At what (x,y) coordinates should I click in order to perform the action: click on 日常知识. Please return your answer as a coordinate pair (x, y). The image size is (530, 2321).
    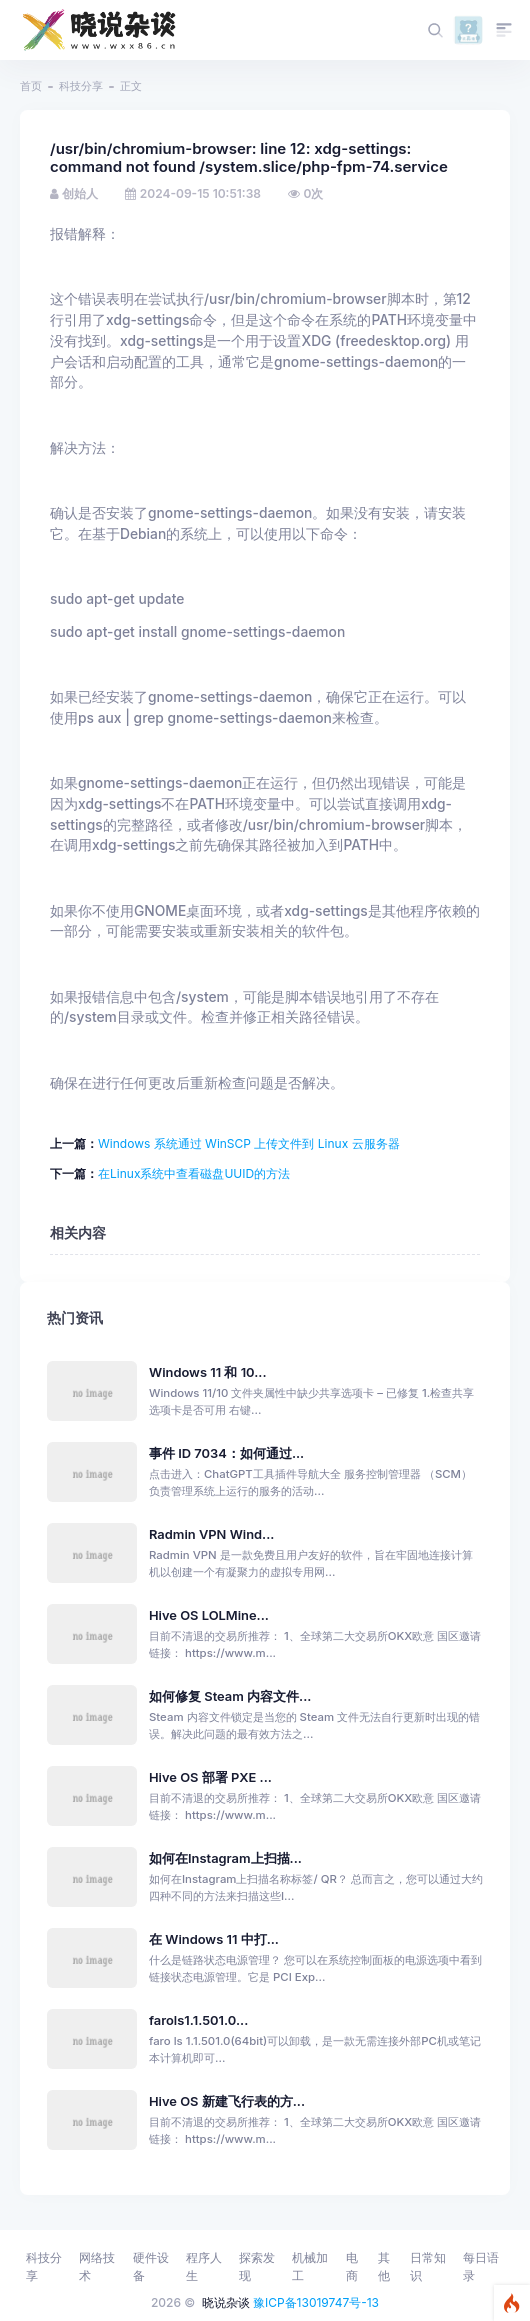
    Looking at the image, I should click on (428, 2266).